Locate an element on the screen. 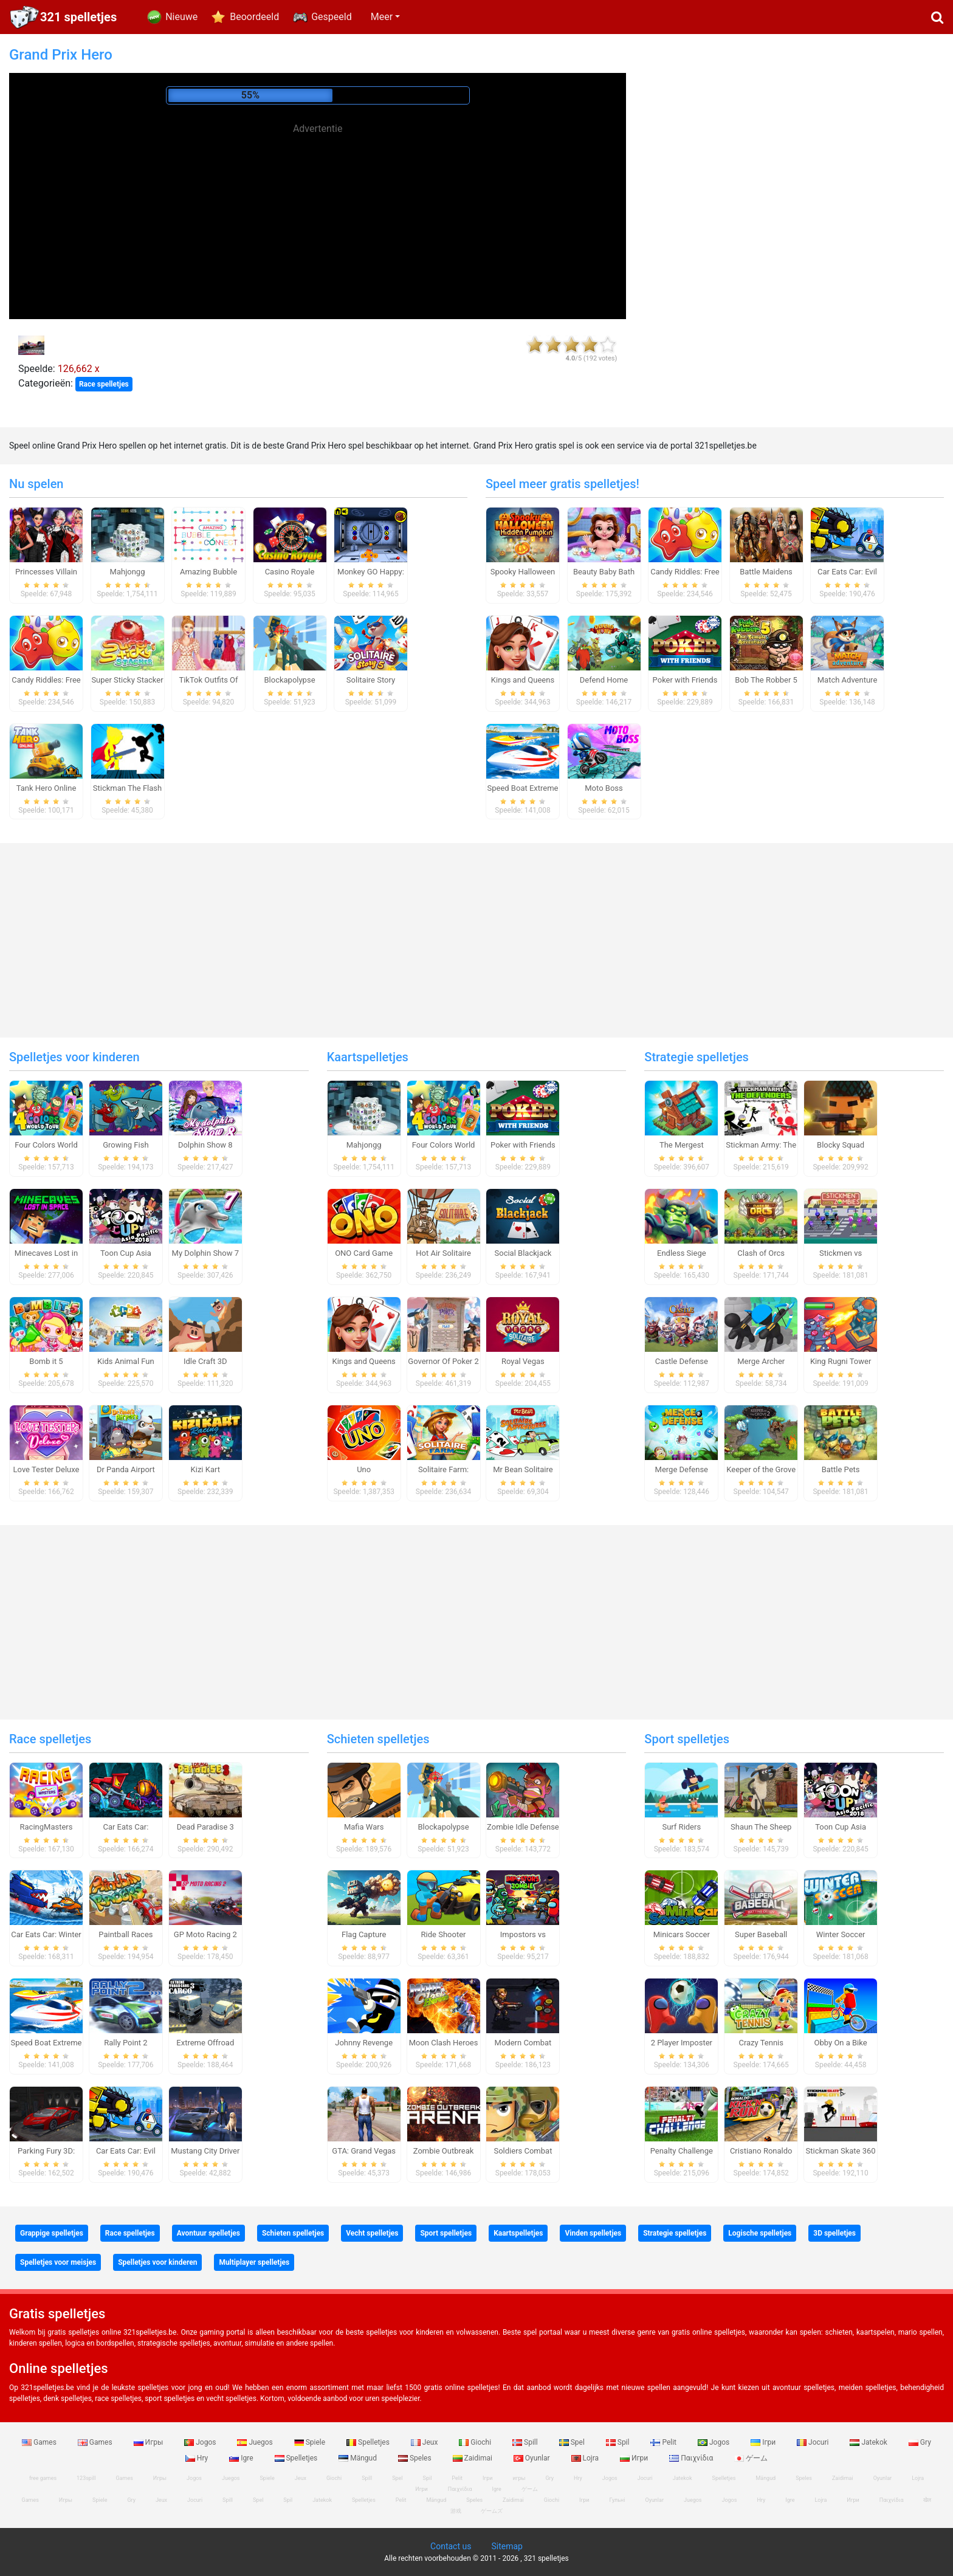 The width and height of the screenshot is (953, 2576). Blocky Squad is located at coordinates (840, 1144).